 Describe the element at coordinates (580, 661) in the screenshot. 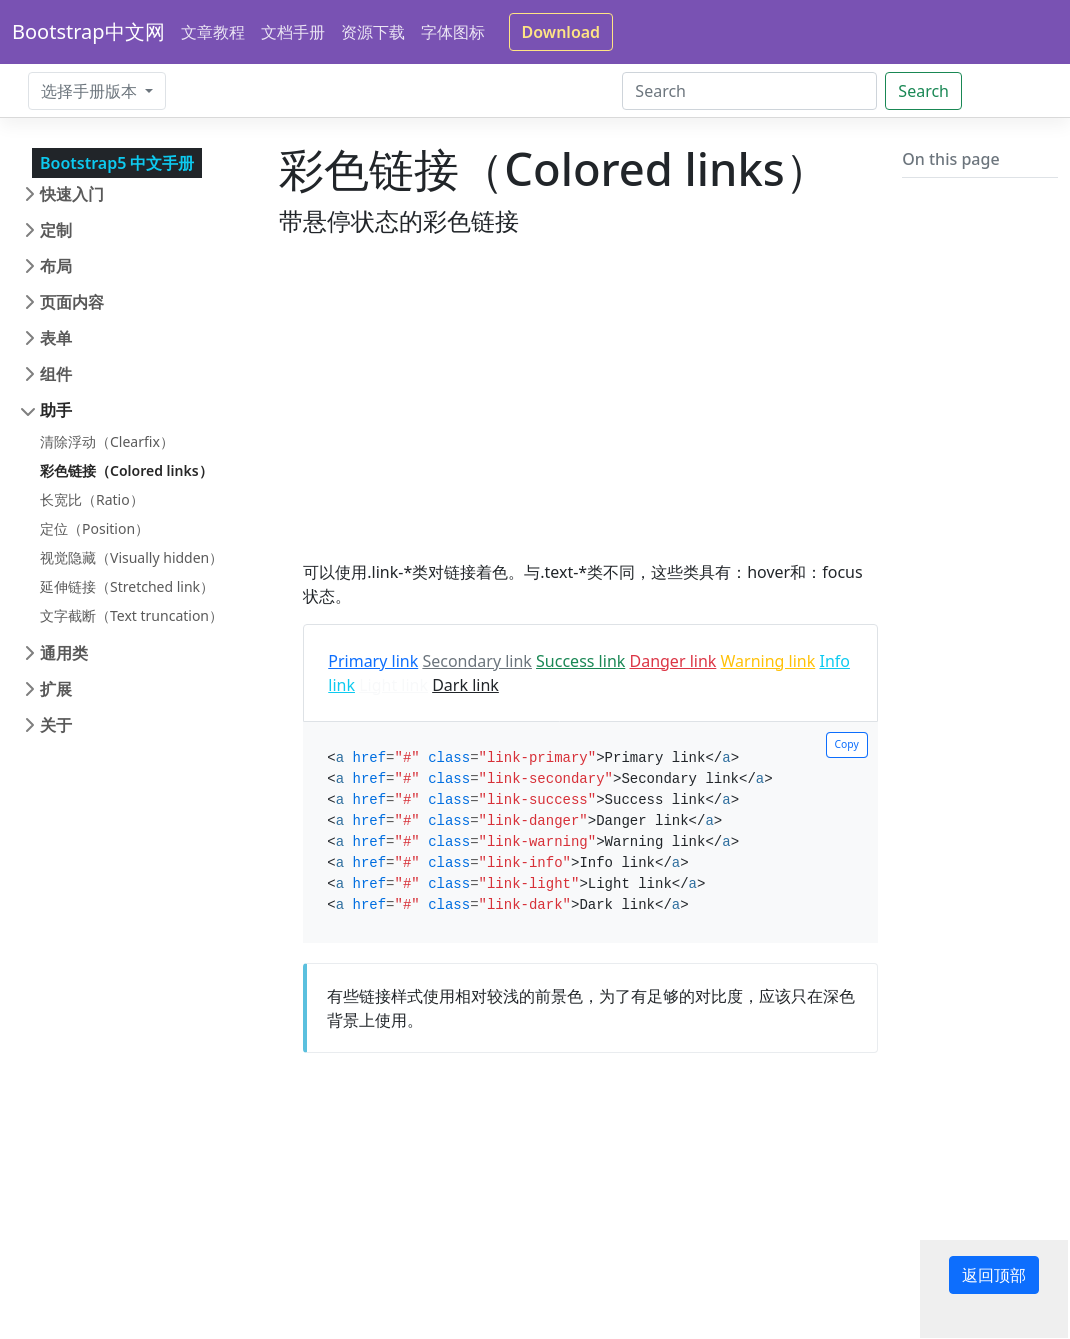

I see `Success link` at that location.